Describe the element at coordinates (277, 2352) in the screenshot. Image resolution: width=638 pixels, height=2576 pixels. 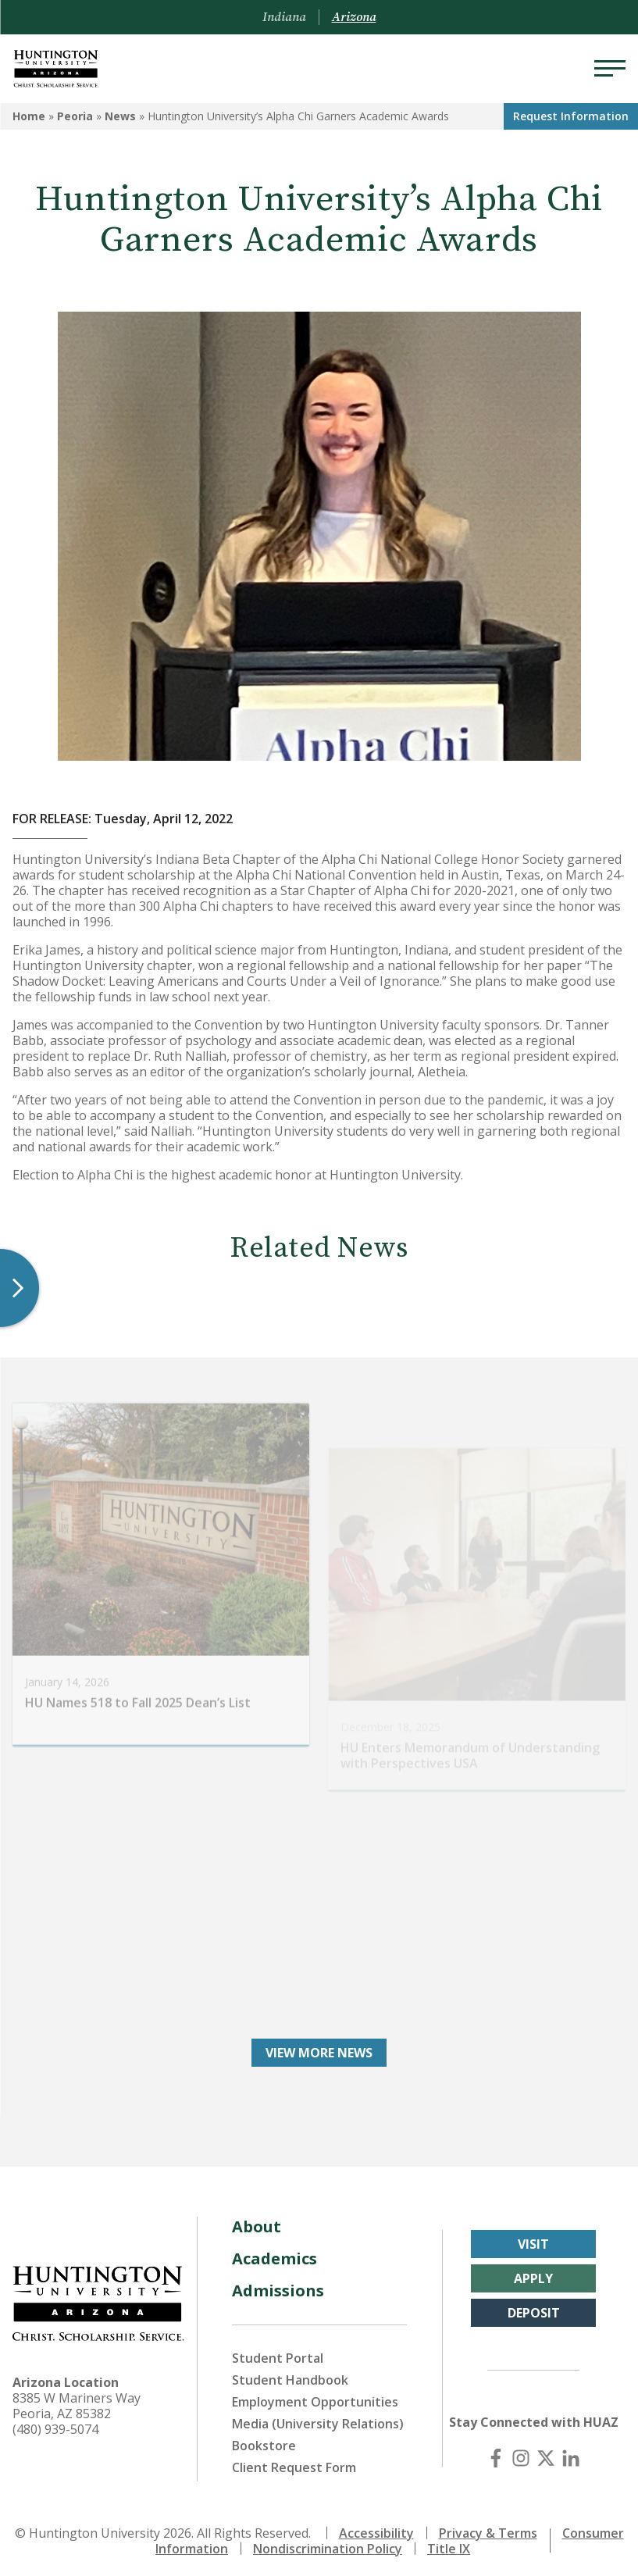
I see `Student Portal` at that location.